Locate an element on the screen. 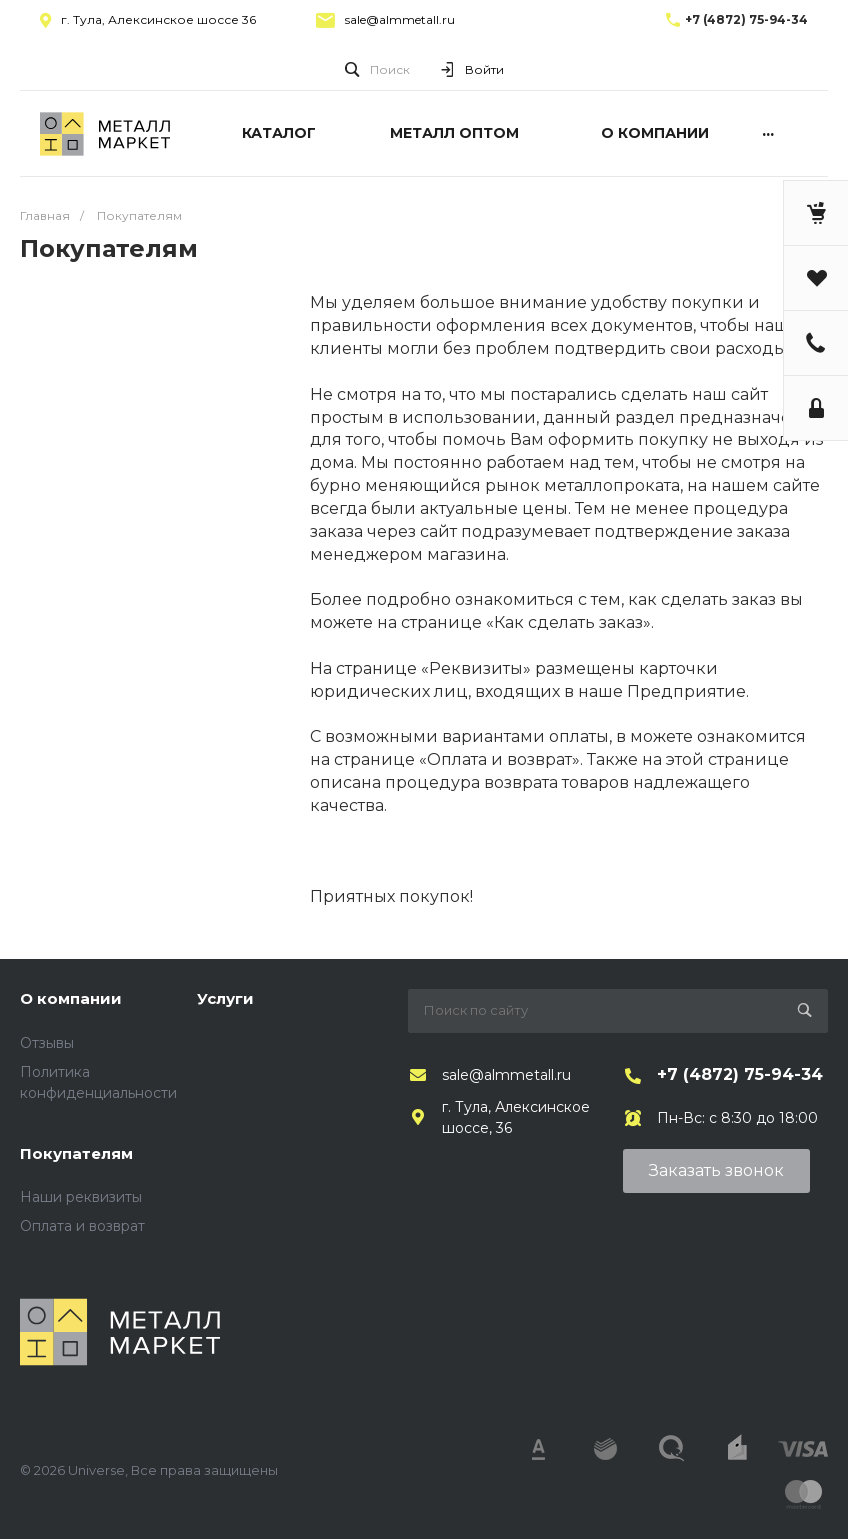  +7 (4872) 75-94-34 is located at coordinates (746, 19).